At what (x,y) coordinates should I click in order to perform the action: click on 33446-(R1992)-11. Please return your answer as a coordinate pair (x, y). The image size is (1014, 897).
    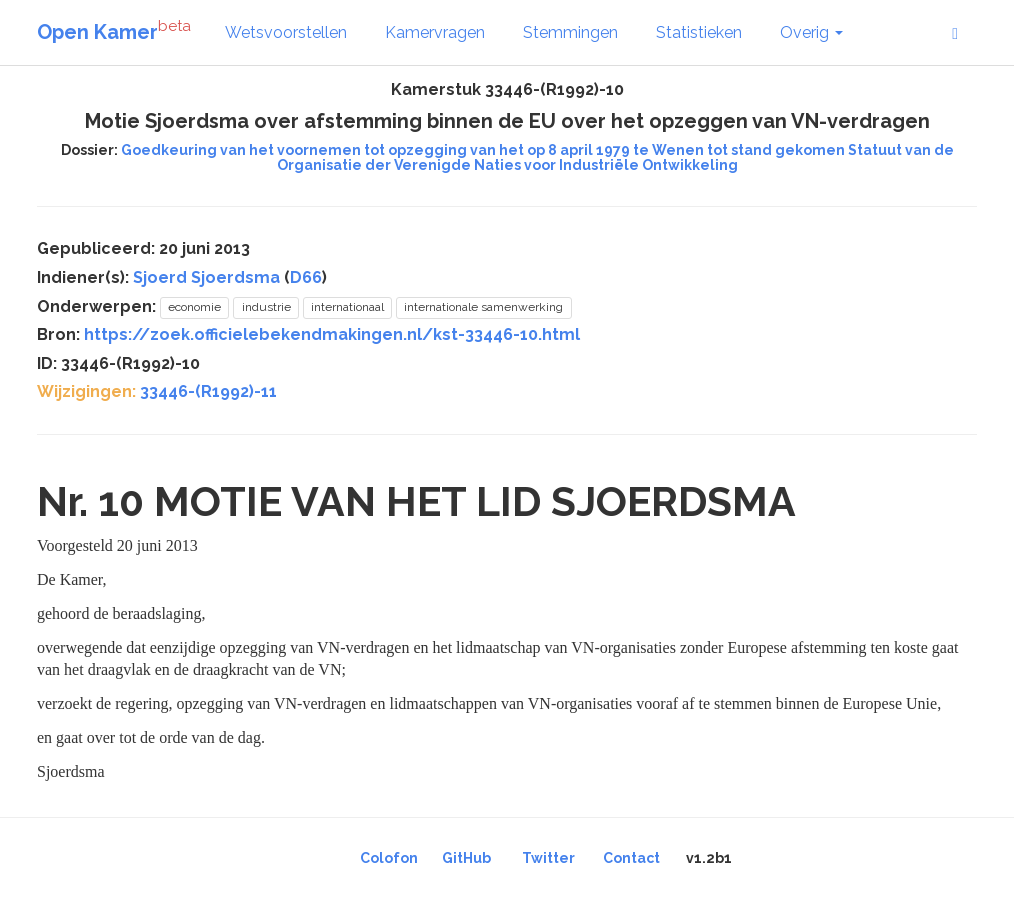
    Looking at the image, I should click on (208, 391).